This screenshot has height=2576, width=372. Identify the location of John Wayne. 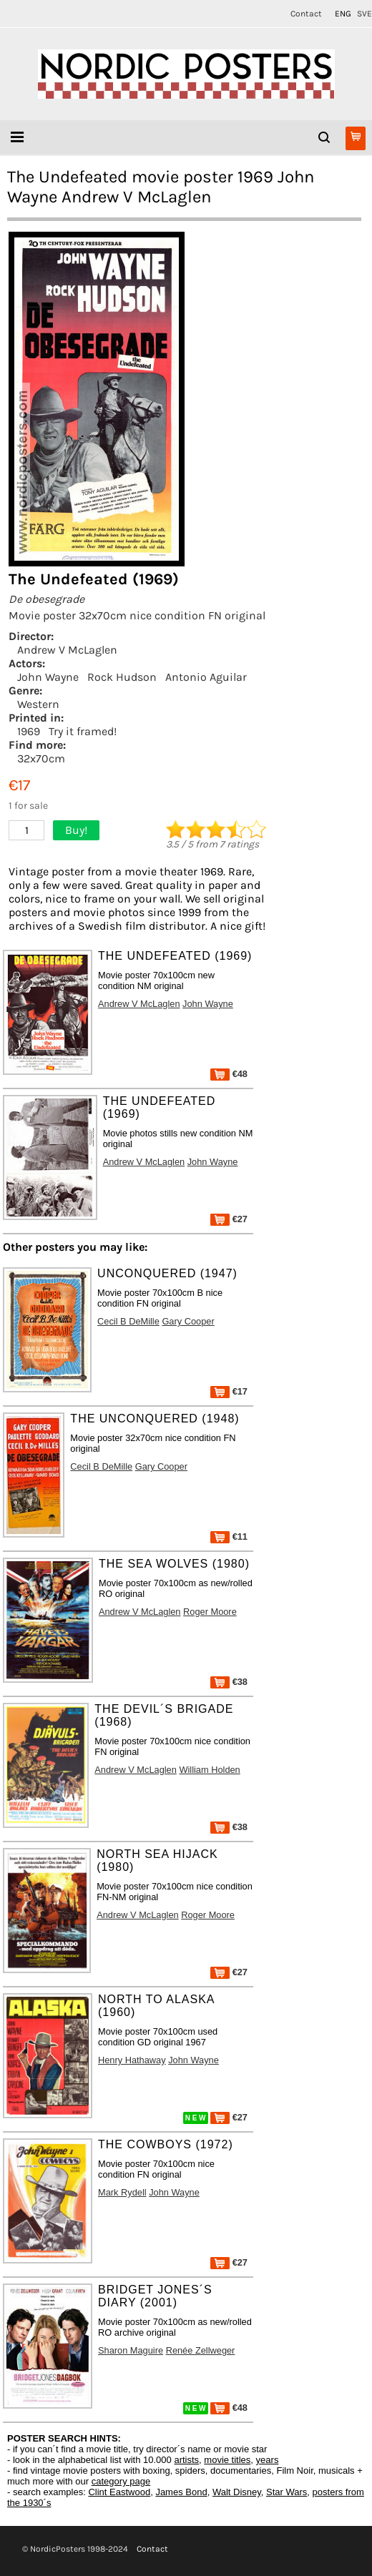
(48, 677).